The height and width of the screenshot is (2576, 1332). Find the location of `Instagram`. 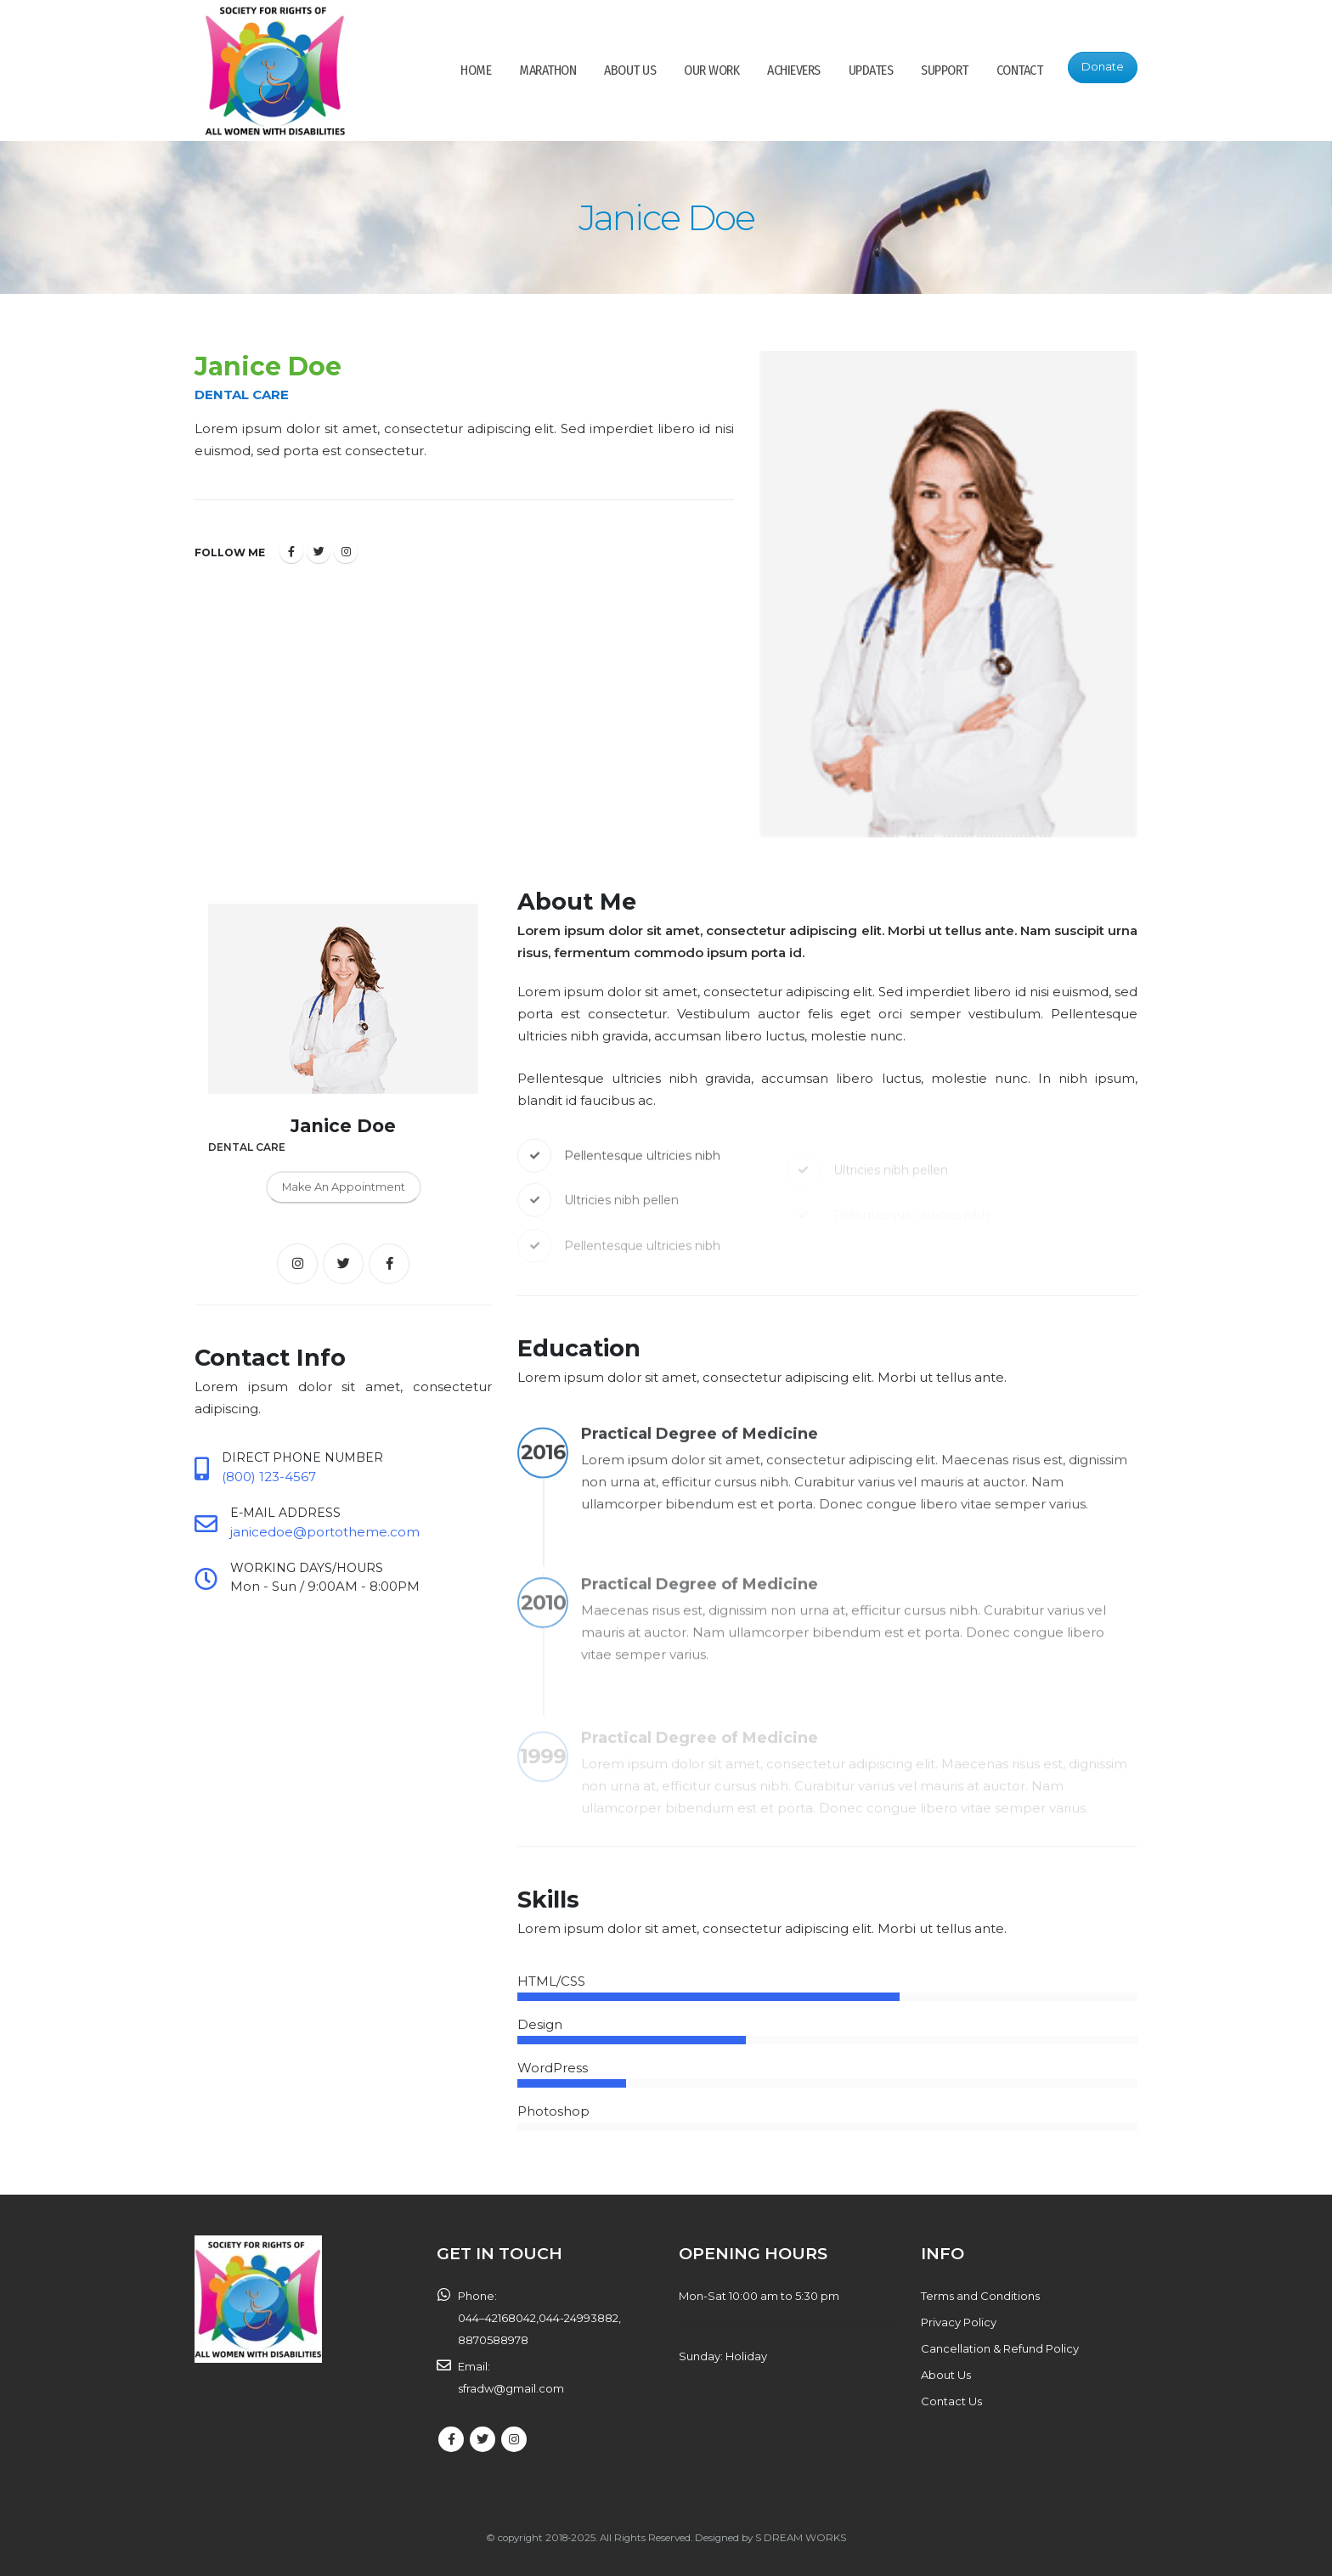

Instagram is located at coordinates (346, 551).